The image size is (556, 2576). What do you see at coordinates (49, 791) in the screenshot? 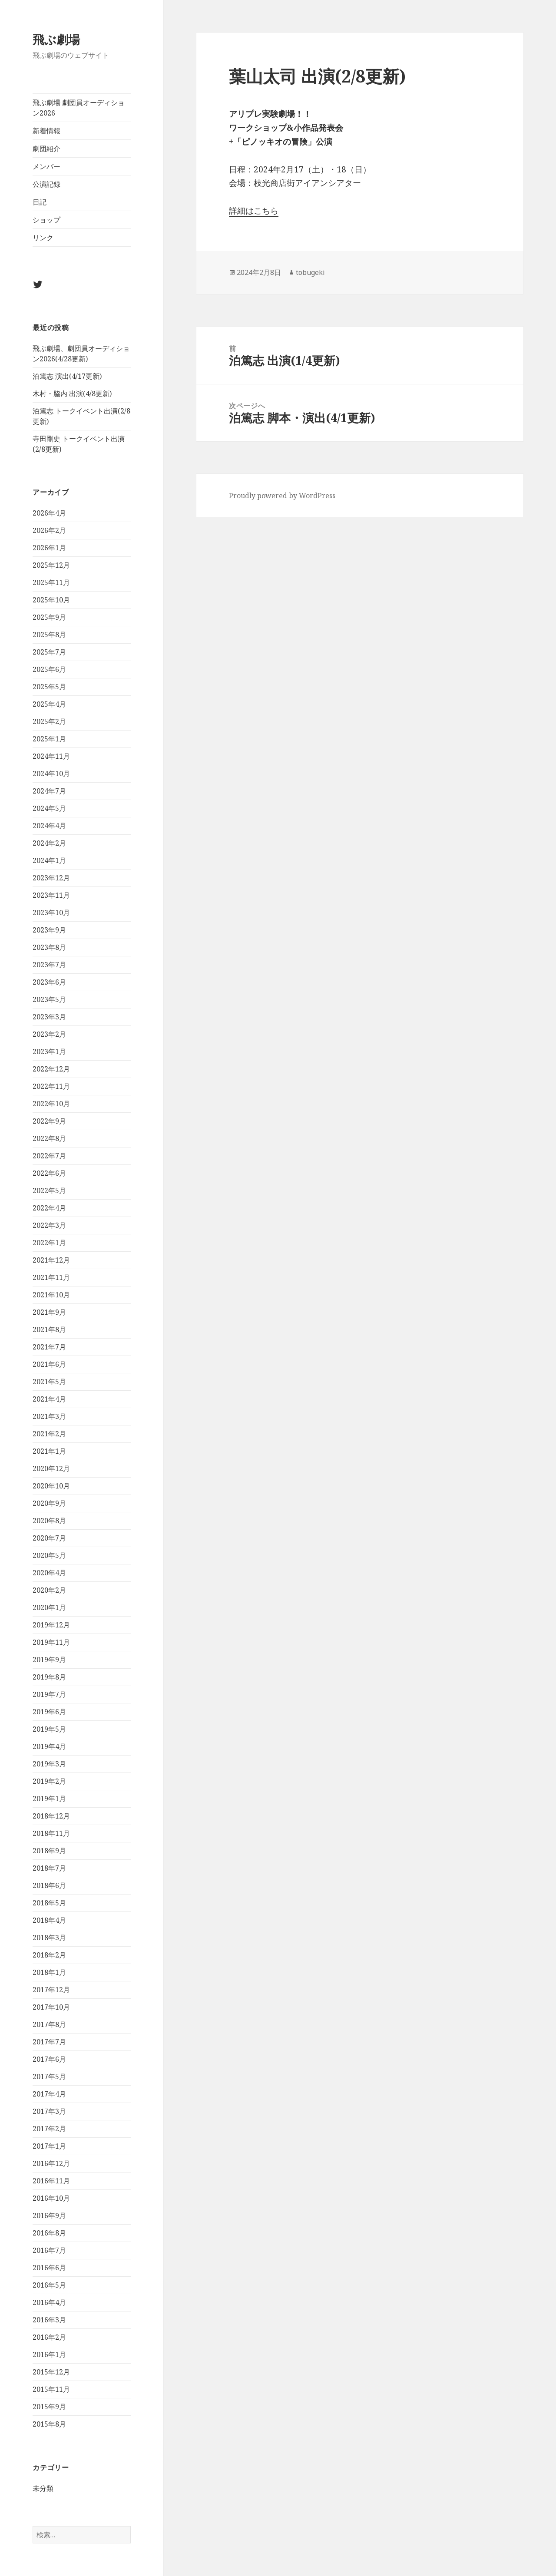
I see `2024年7月` at bounding box center [49, 791].